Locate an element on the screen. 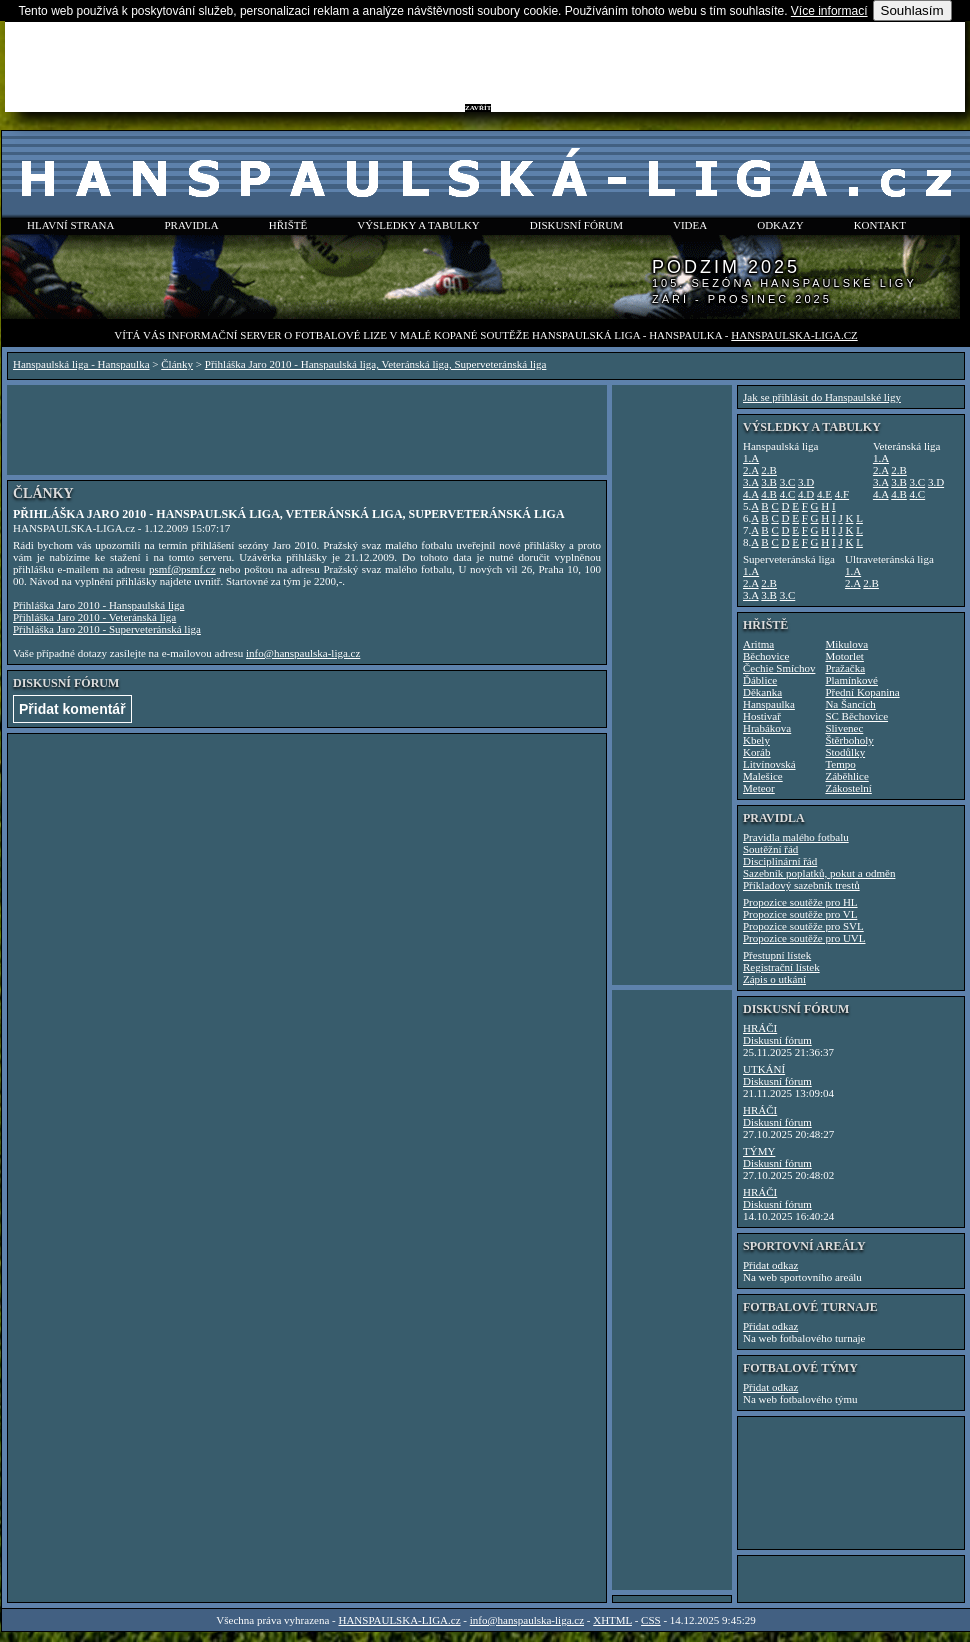  Tempo is located at coordinates (840, 764).